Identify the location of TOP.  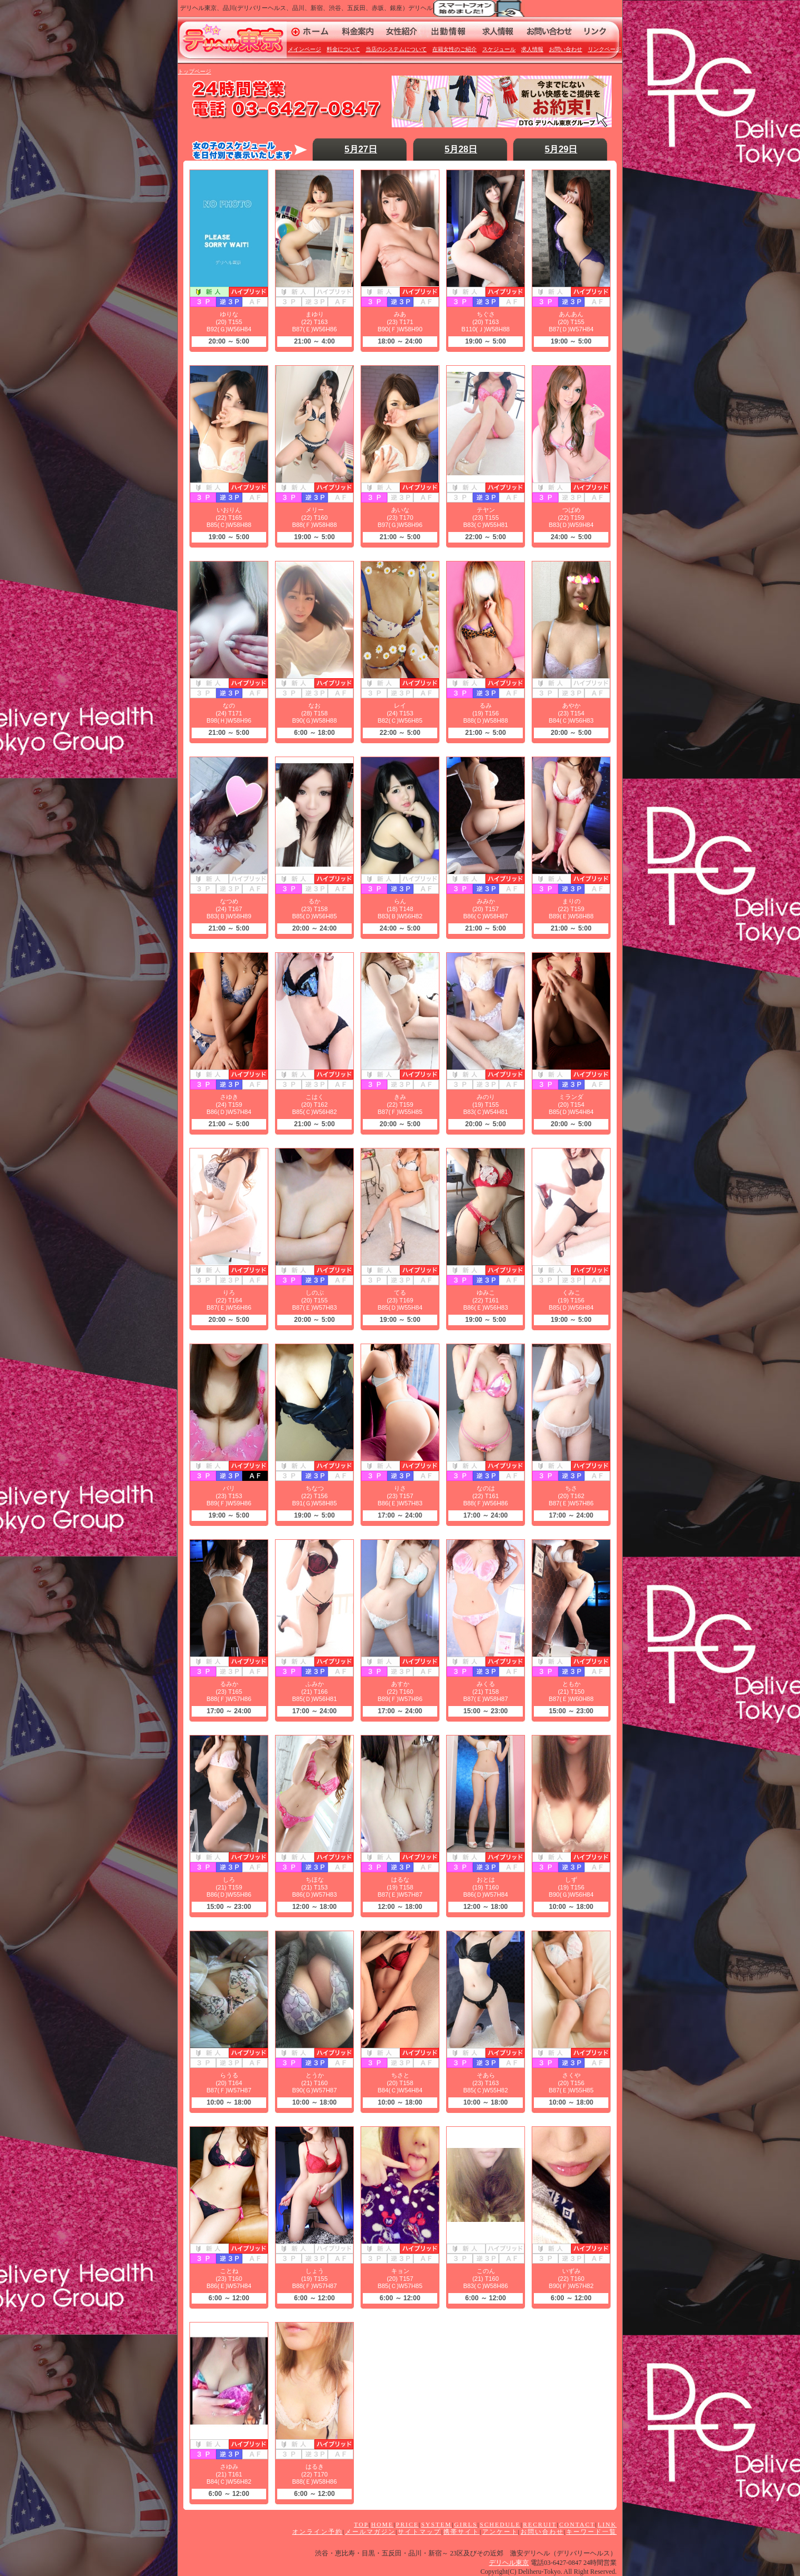
(361, 2524).